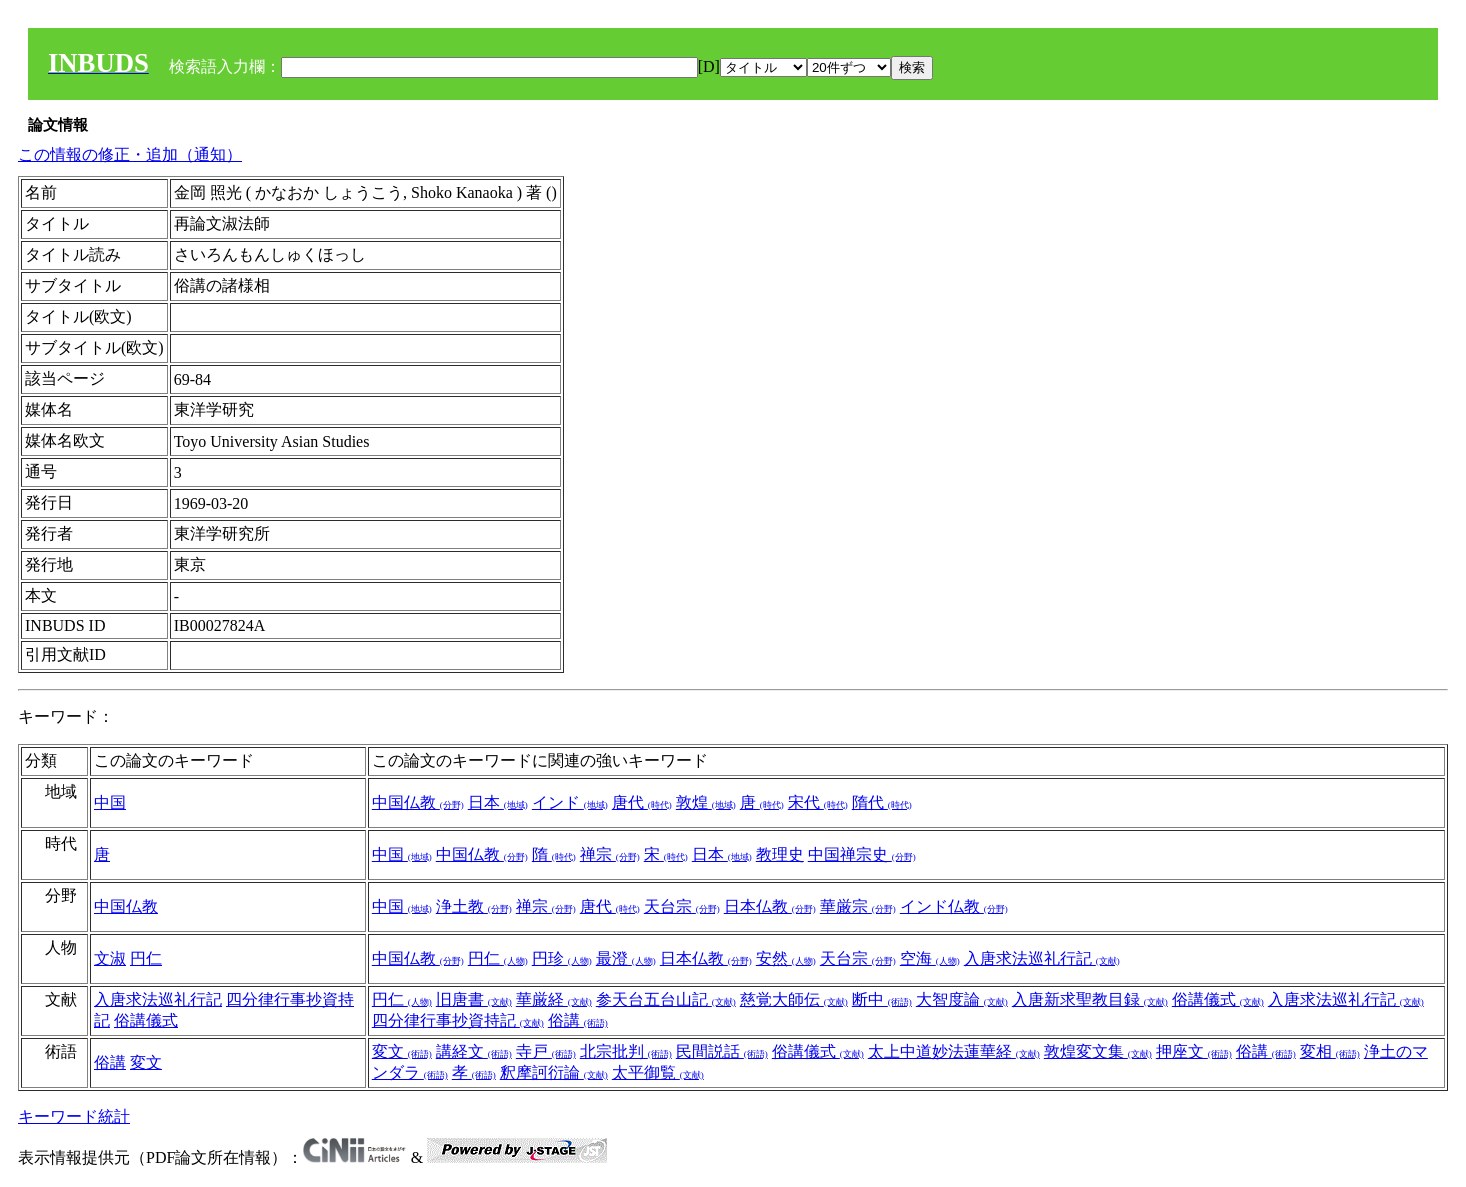  Describe the element at coordinates (110, 958) in the screenshot. I see `文淑` at that location.